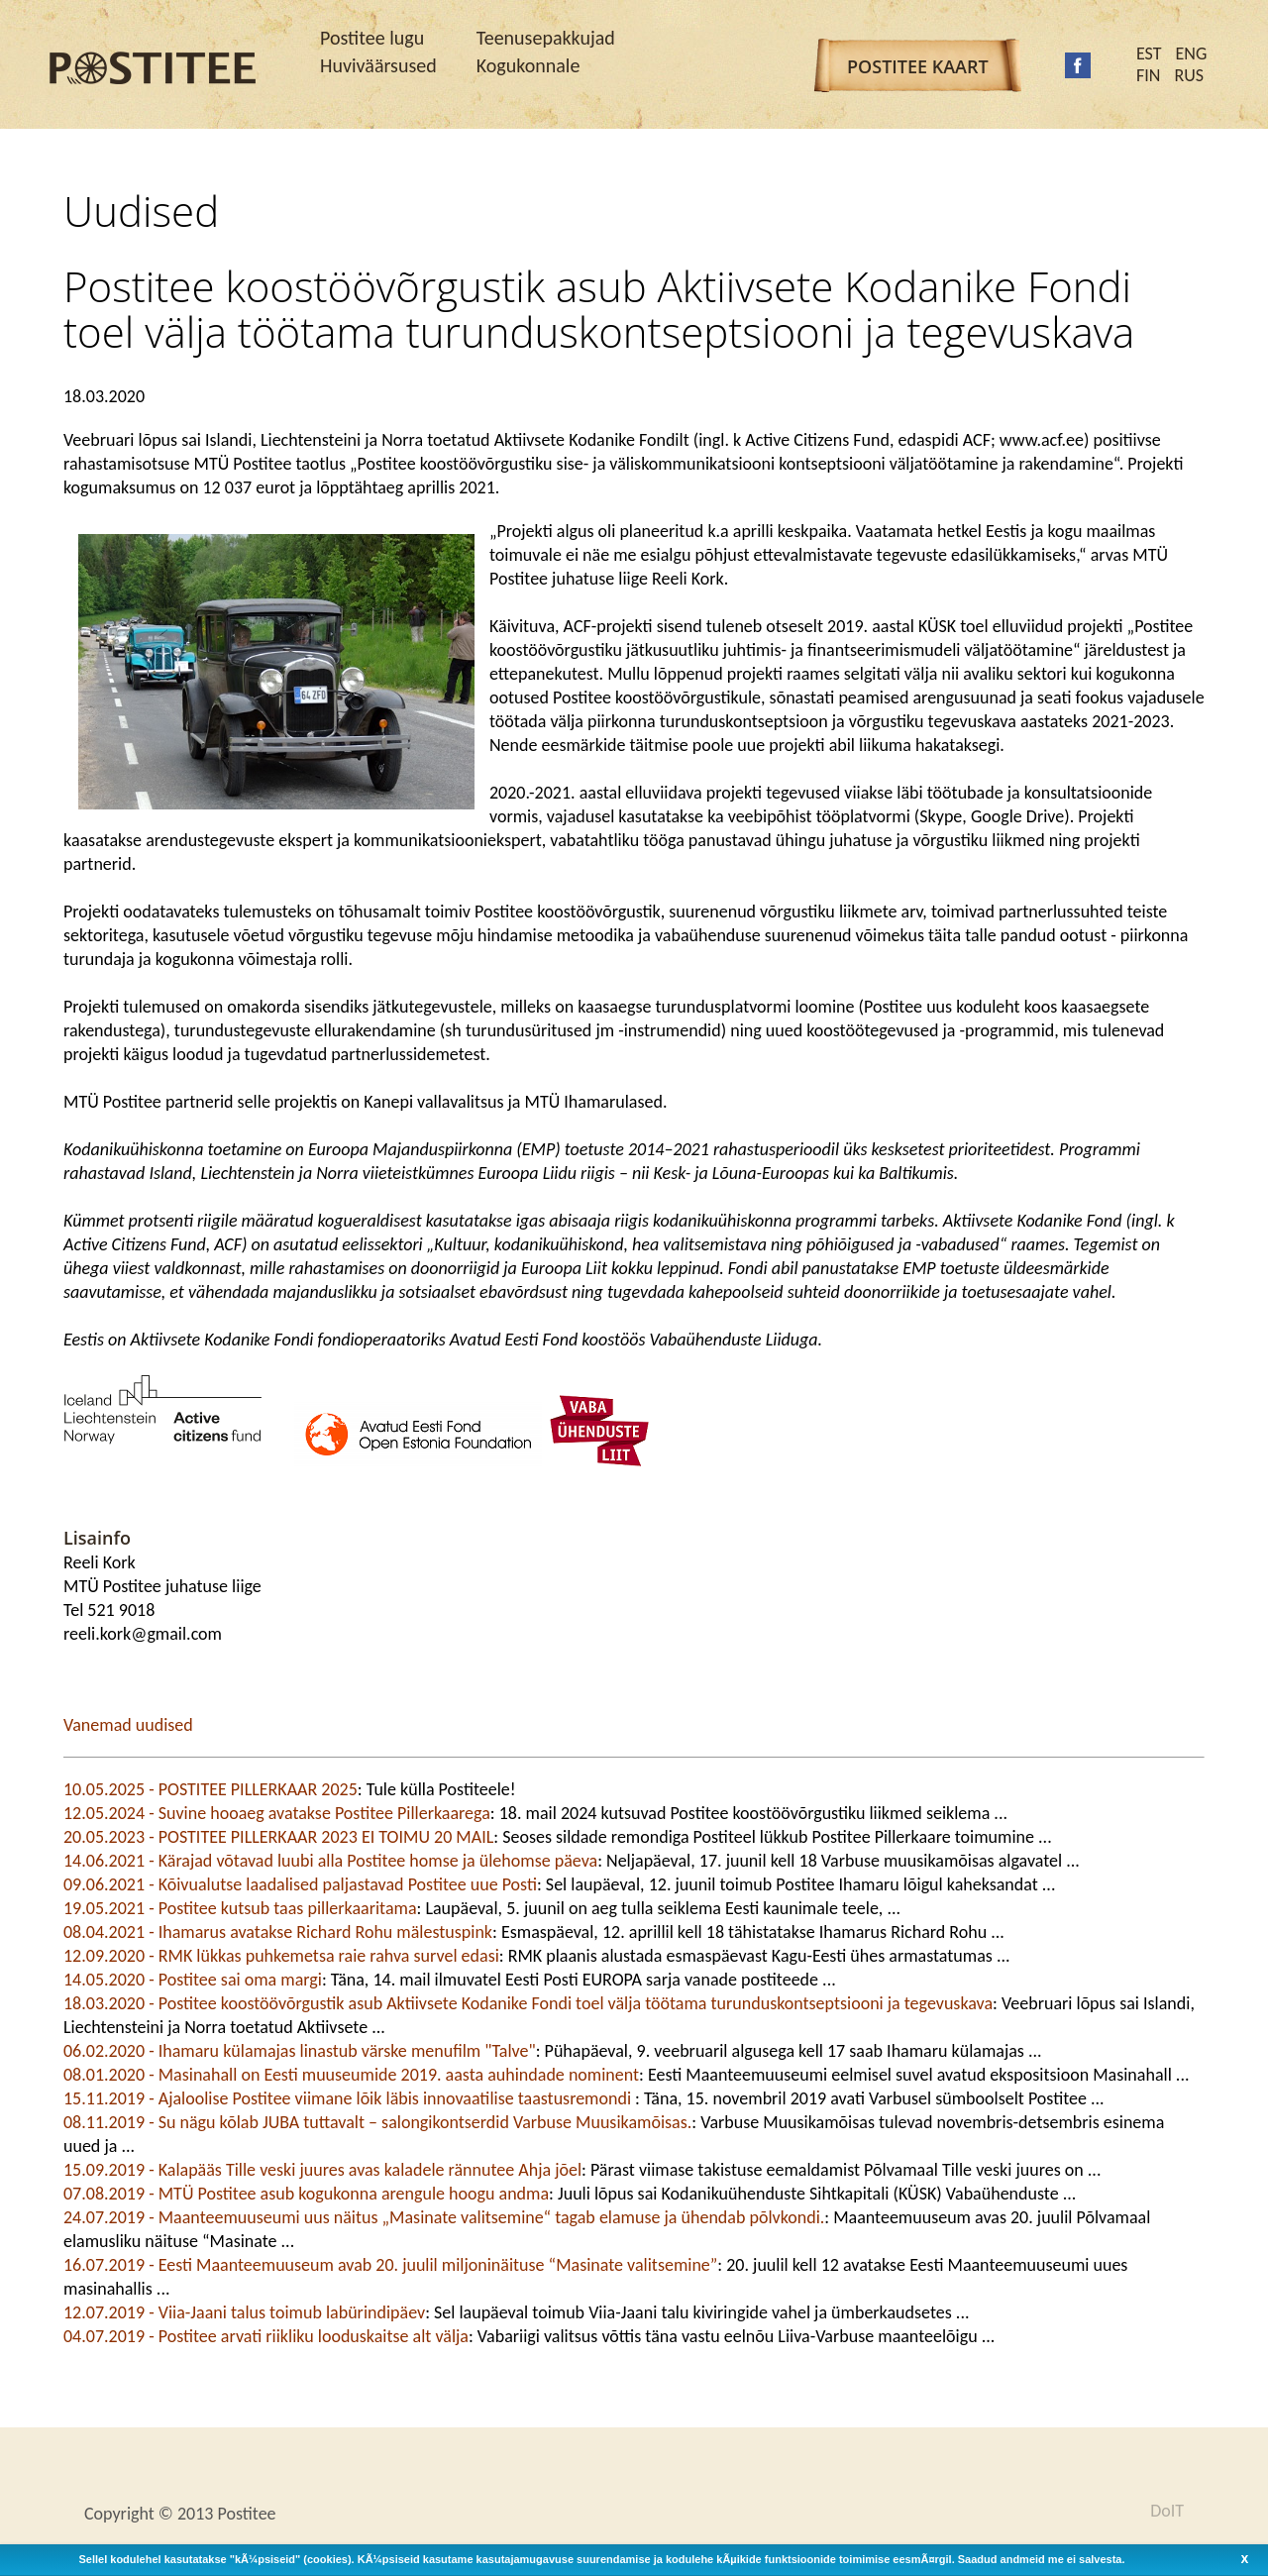 The image size is (1268, 2576). What do you see at coordinates (1148, 75) in the screenshot?
I see `FIN` at bounding box center [1148, 75].